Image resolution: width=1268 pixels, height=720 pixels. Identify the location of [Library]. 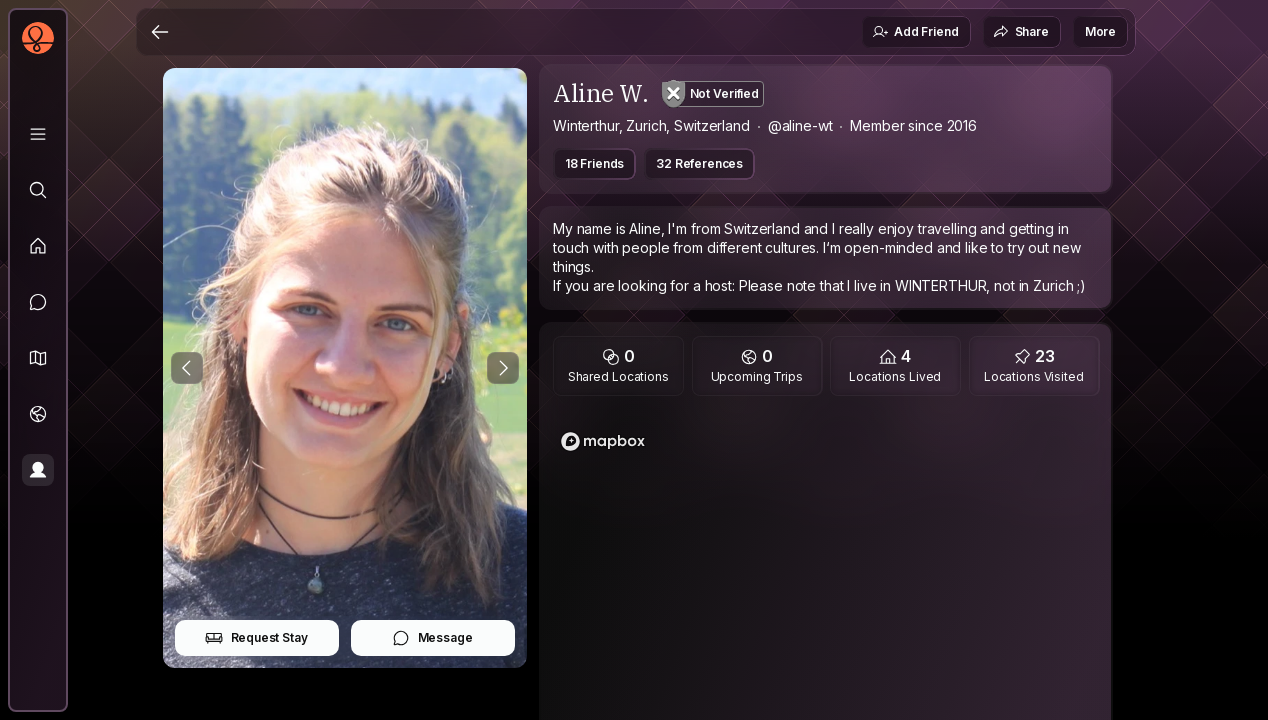
(38, 134).